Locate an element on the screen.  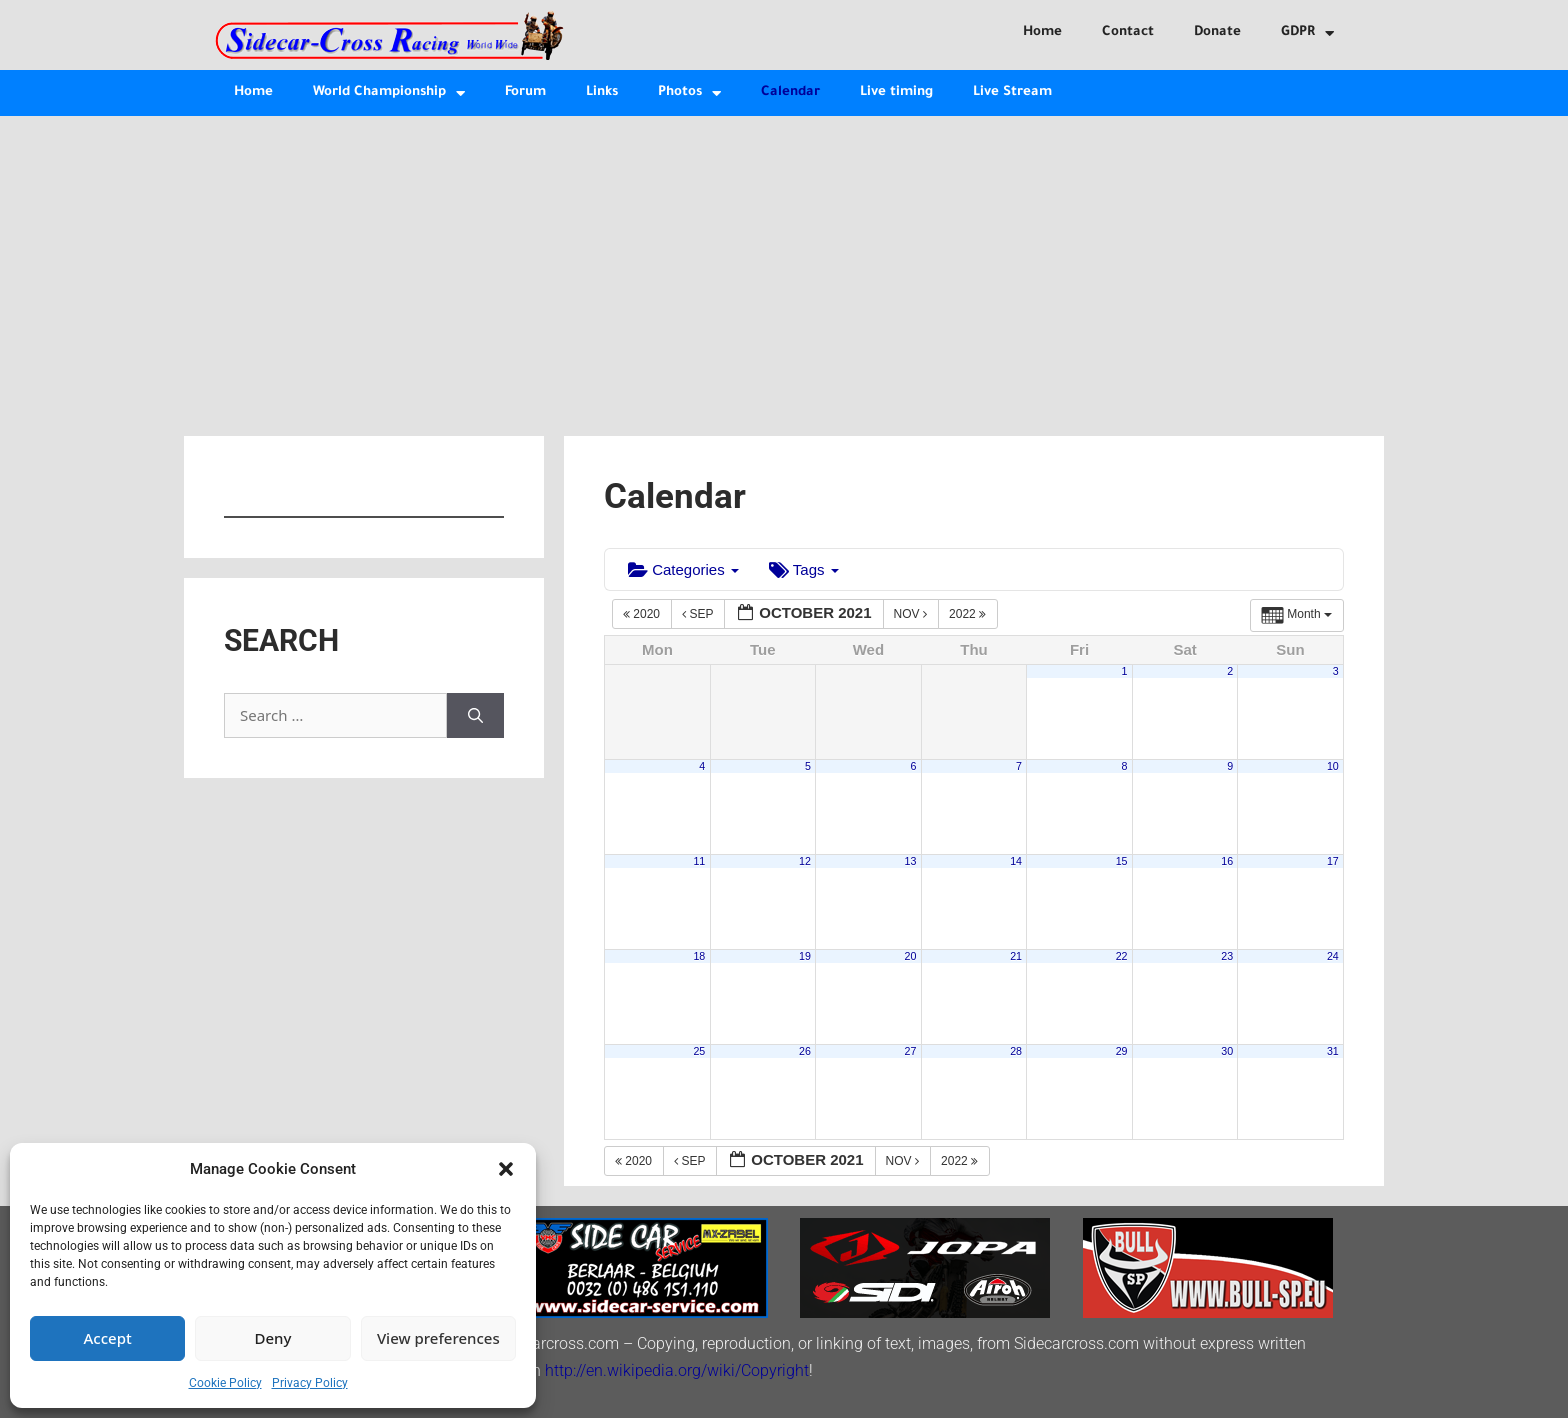
21 is located at coordinates (1016, 956).